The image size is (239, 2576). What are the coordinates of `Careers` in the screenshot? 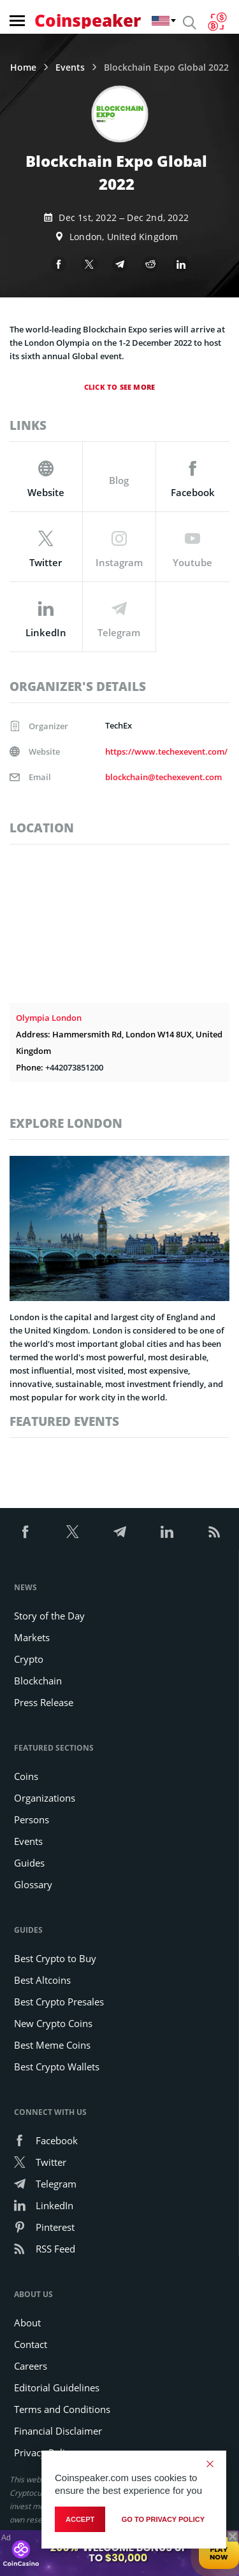 It's located at (30, 2365).